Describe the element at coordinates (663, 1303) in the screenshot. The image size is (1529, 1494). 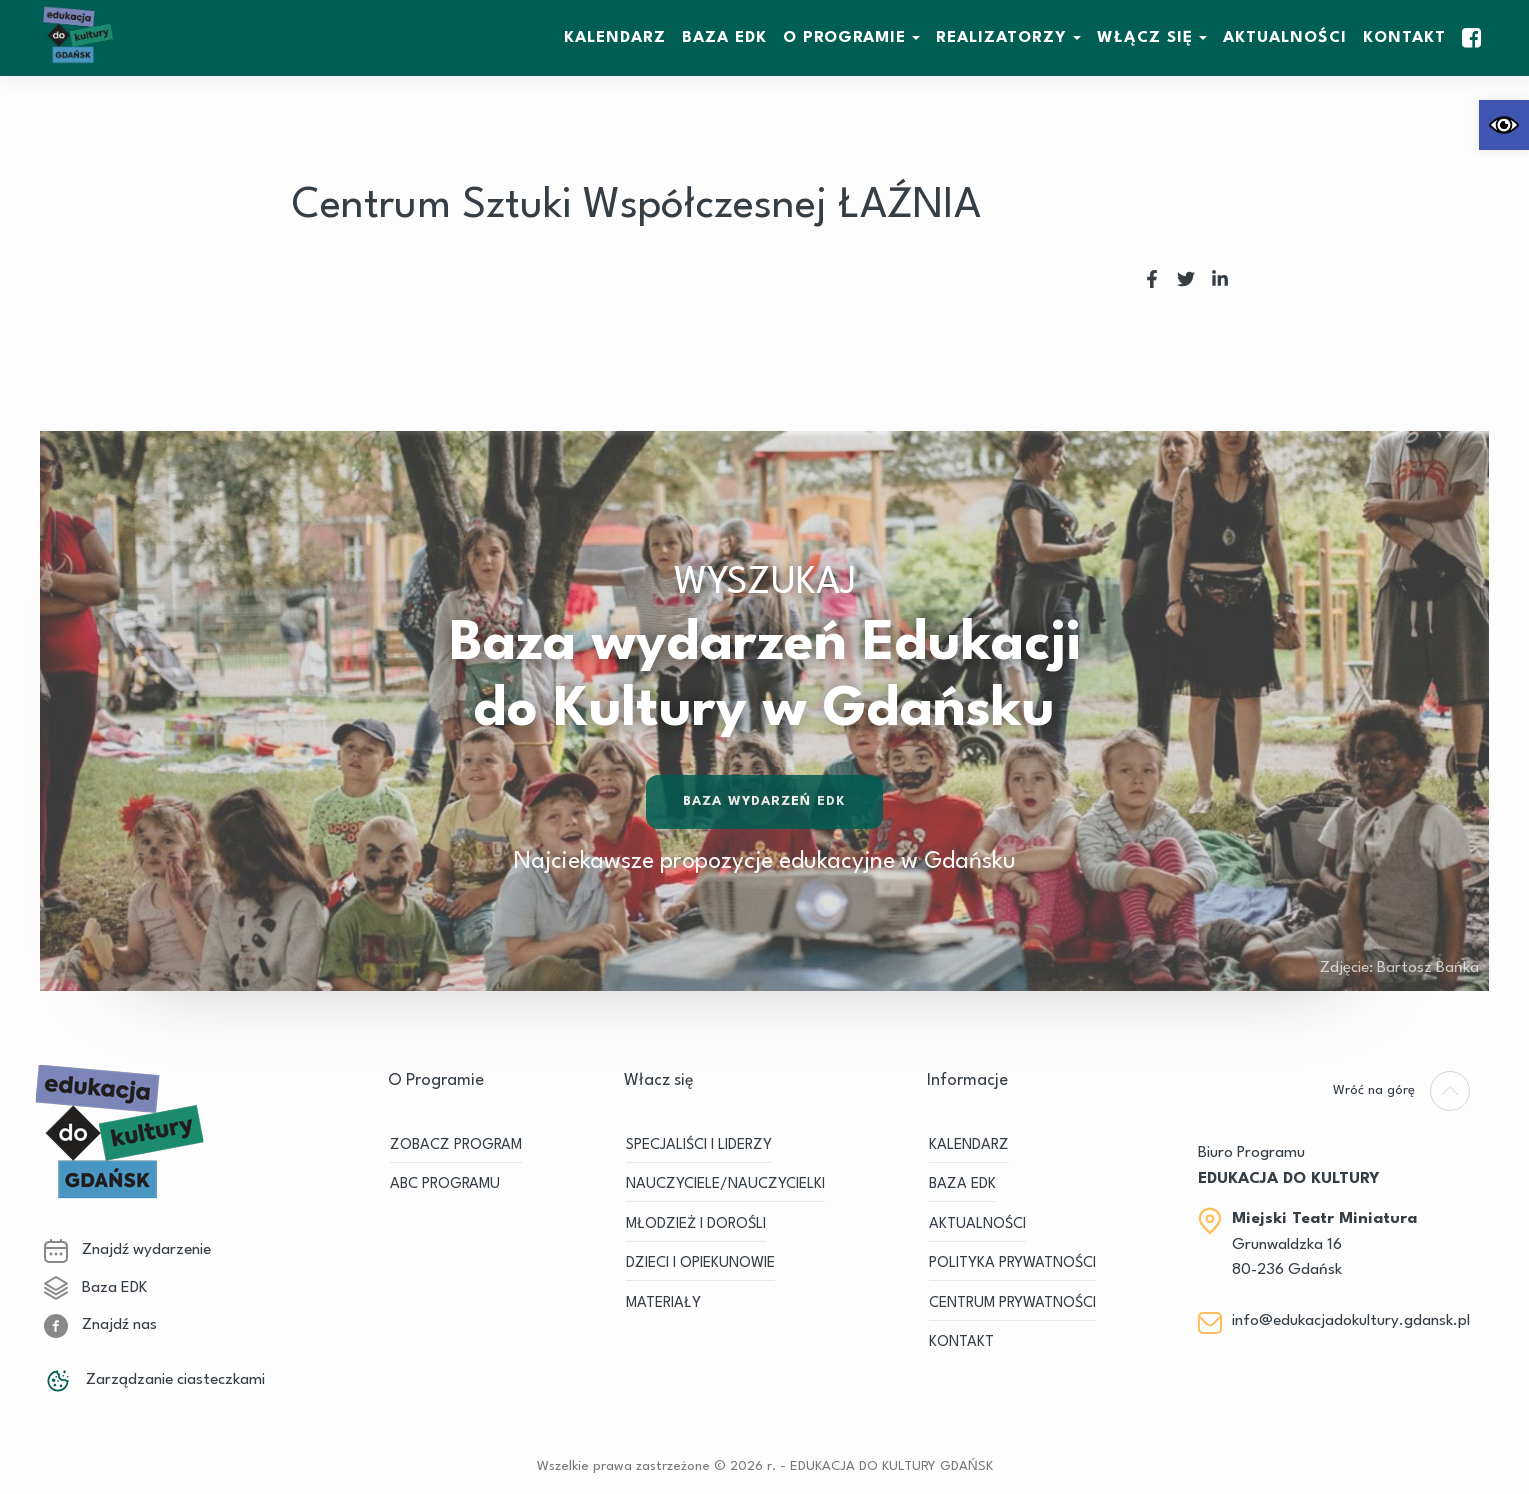
I see `MATERIAŁY [link]` at that location.